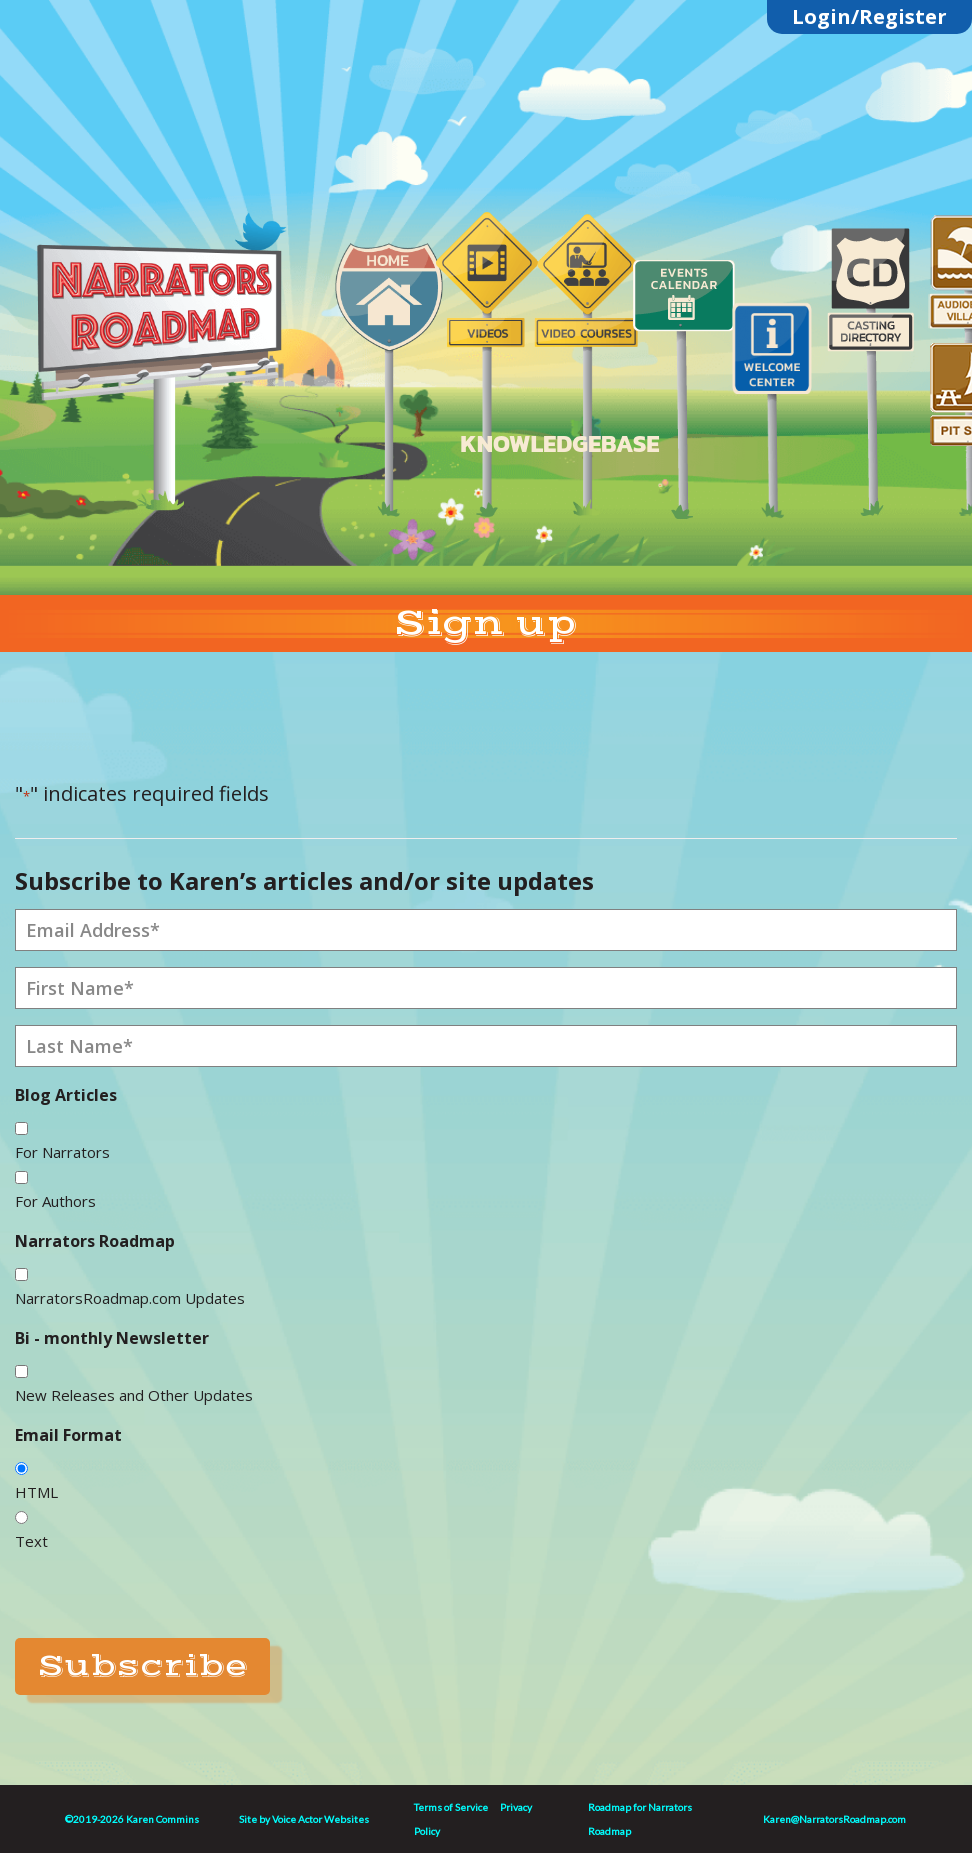 Image resolution: width=972 pixels, height=1853 pixels. I want to click on KNOWLEDGEBASE, so click(559, 443).